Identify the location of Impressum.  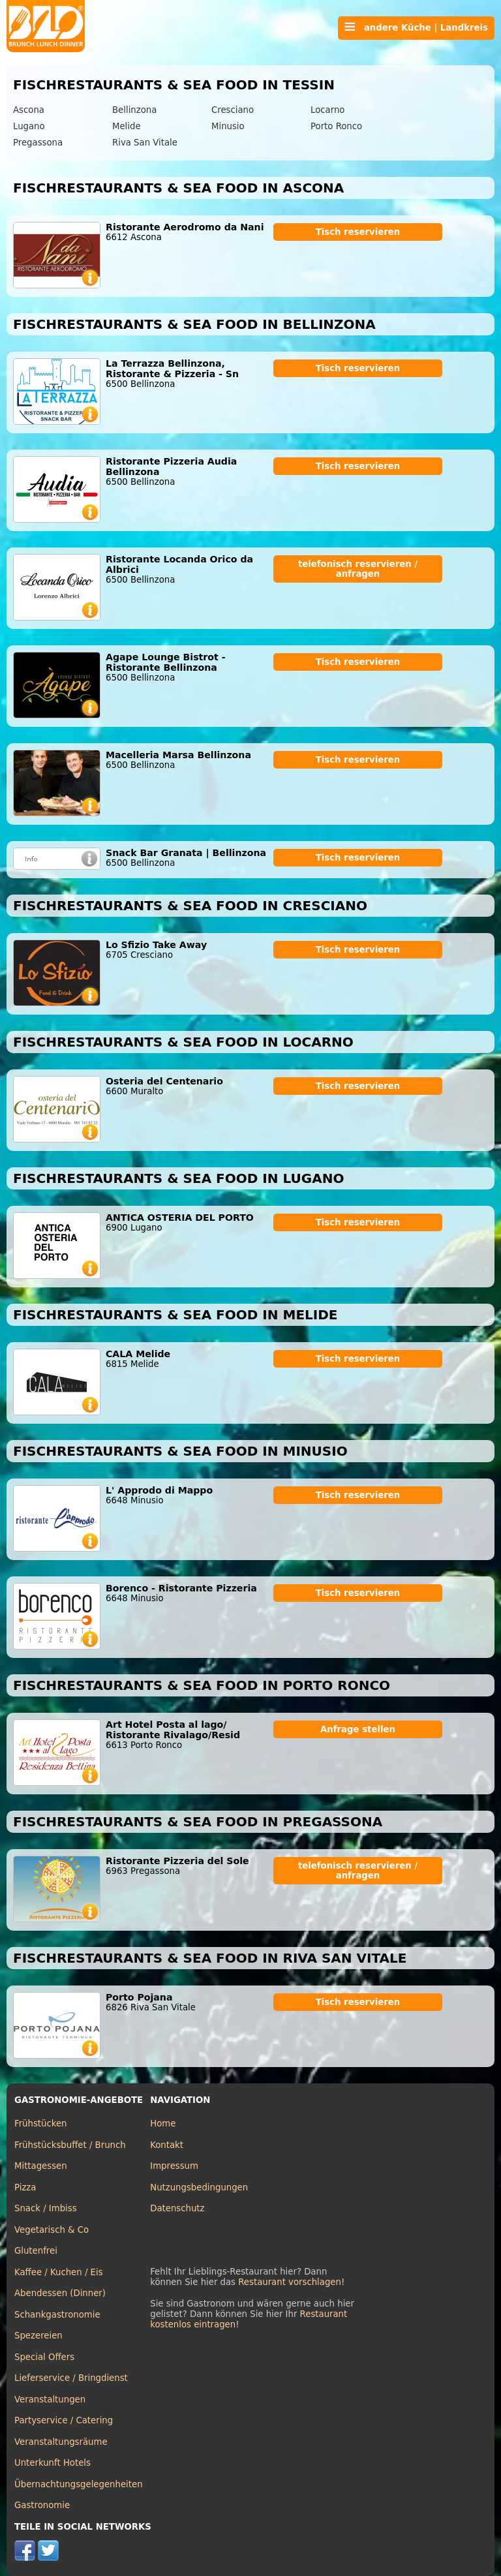
(174, 2166).